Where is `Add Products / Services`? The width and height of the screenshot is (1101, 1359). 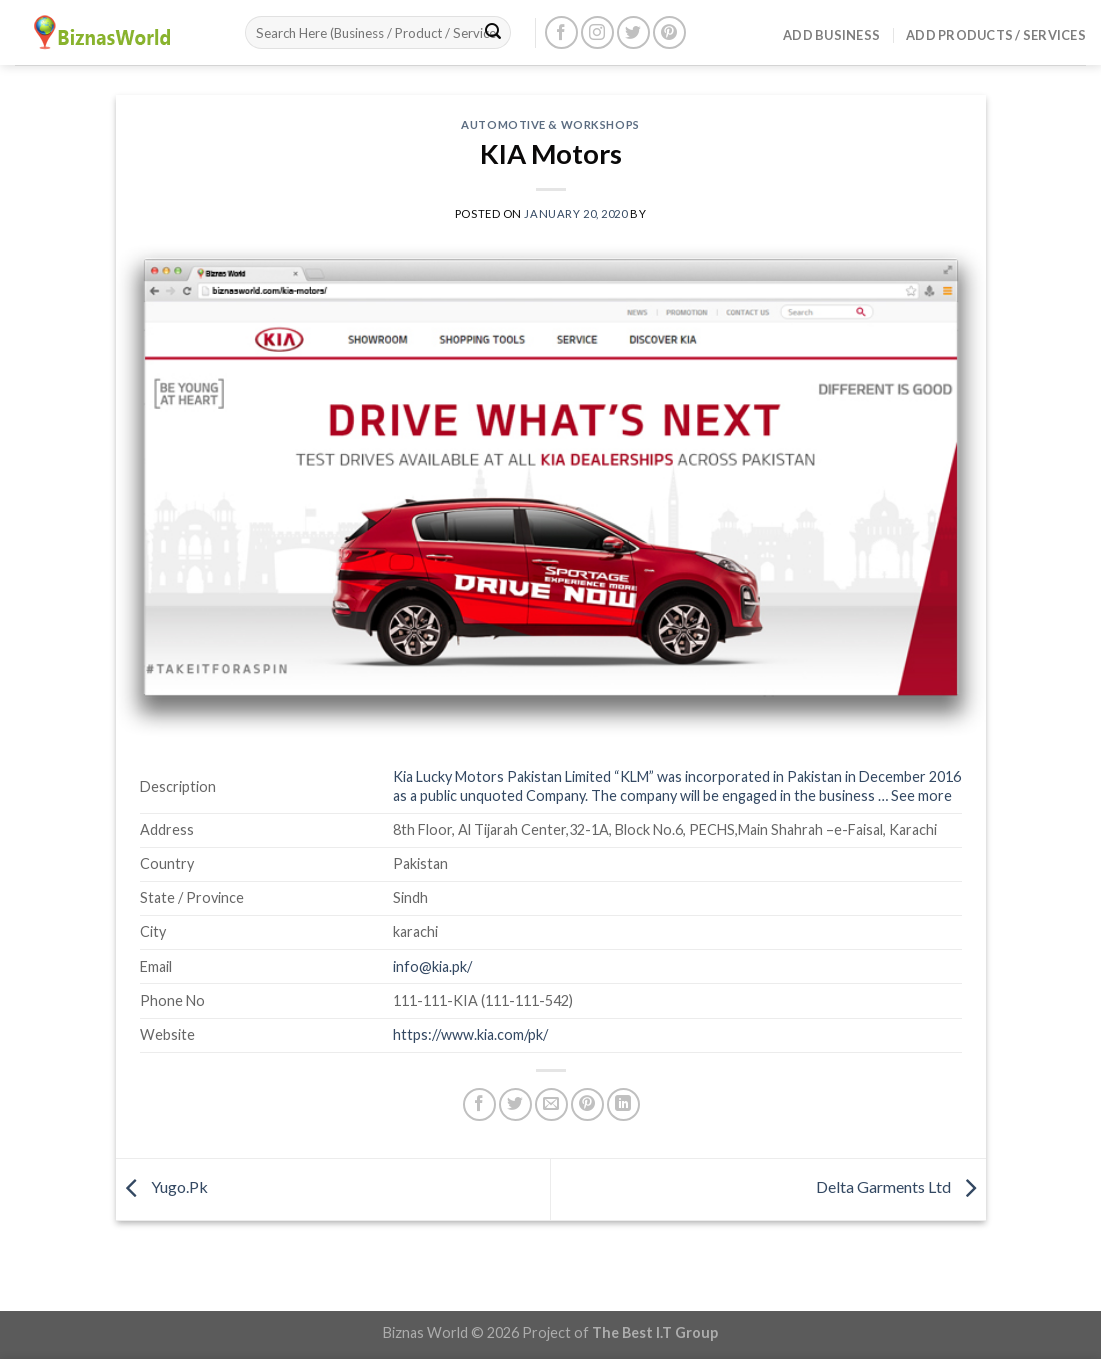 Add Products / Services is located at coordinates (996, 35).